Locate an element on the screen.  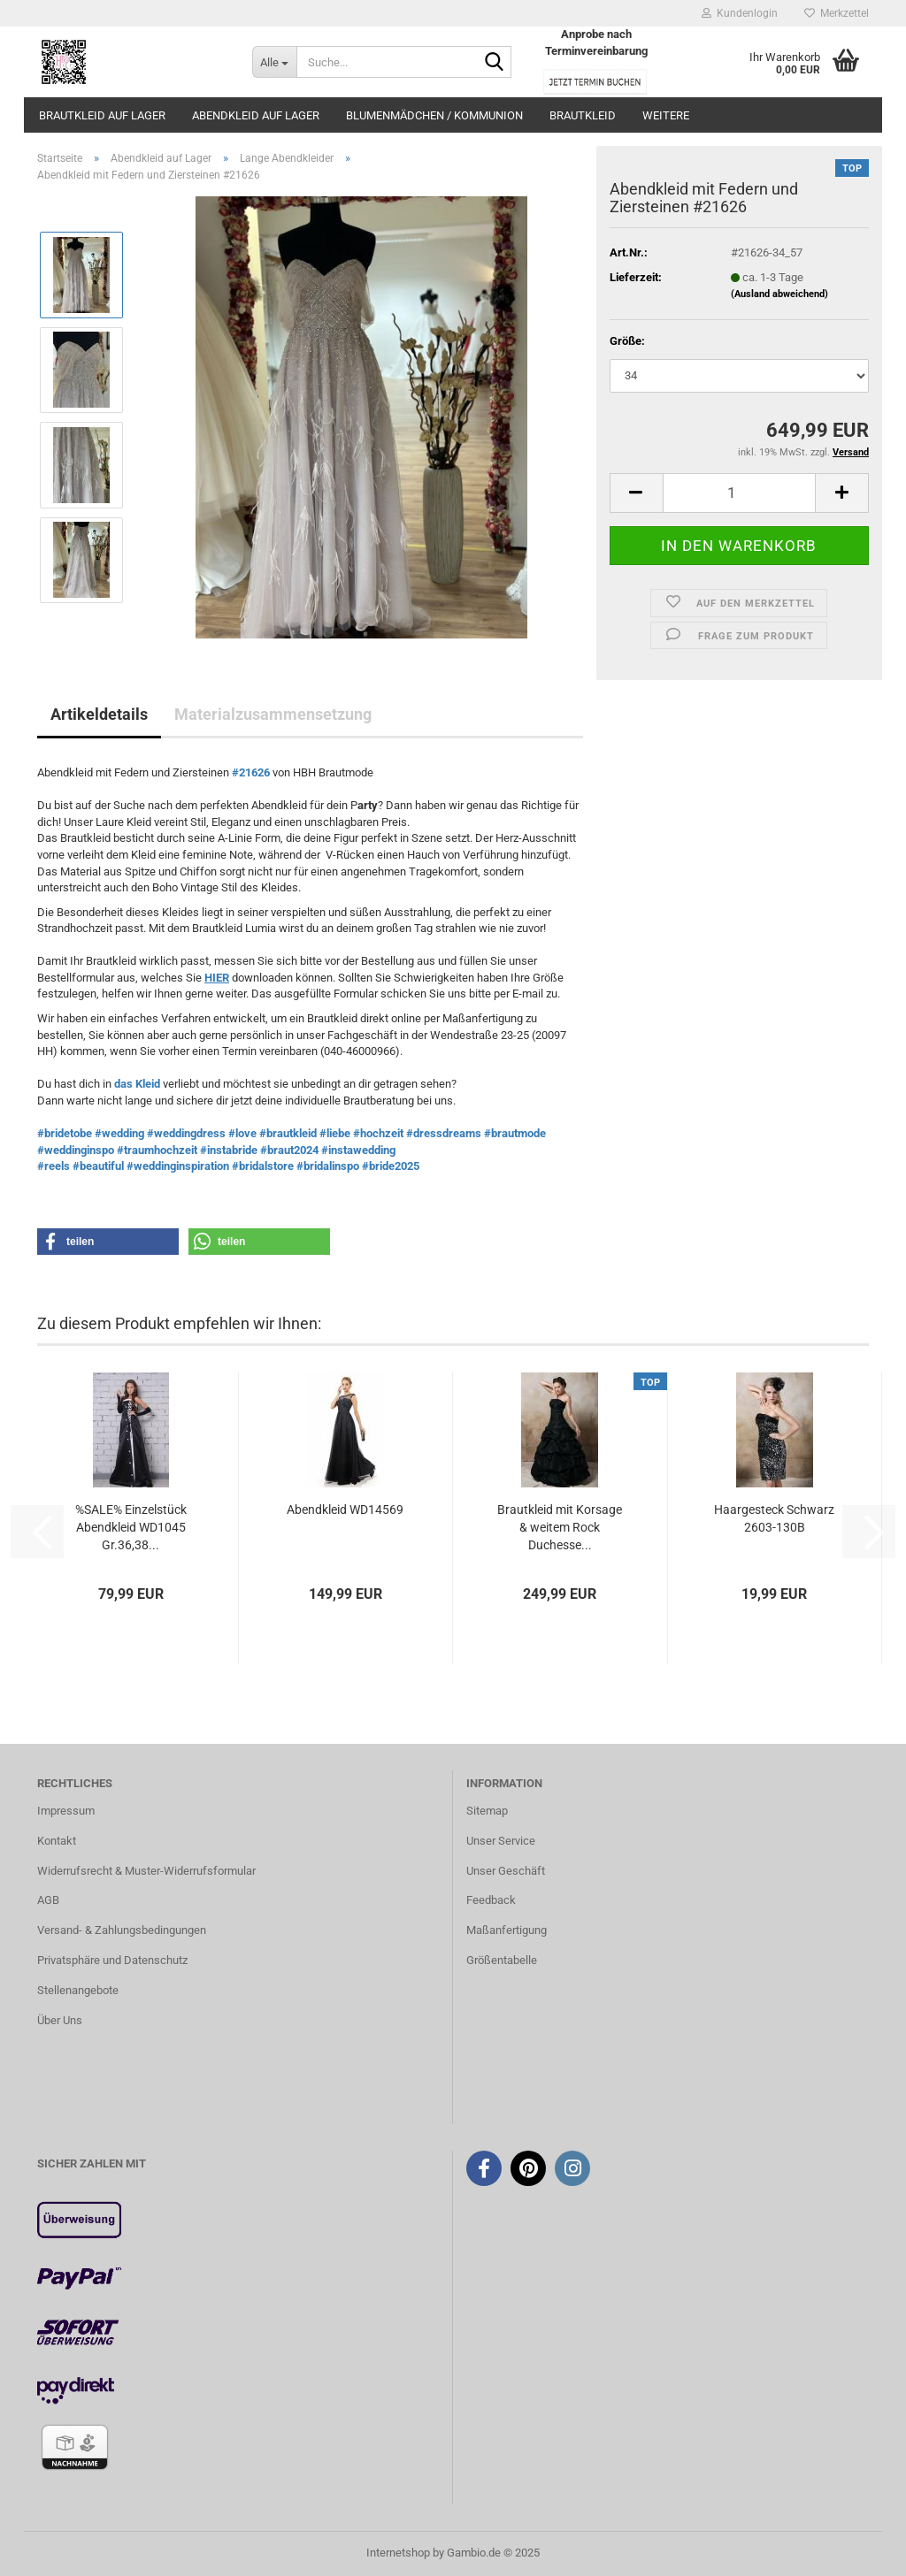
#instawedding [link] is located at coordinates (358, 1150).